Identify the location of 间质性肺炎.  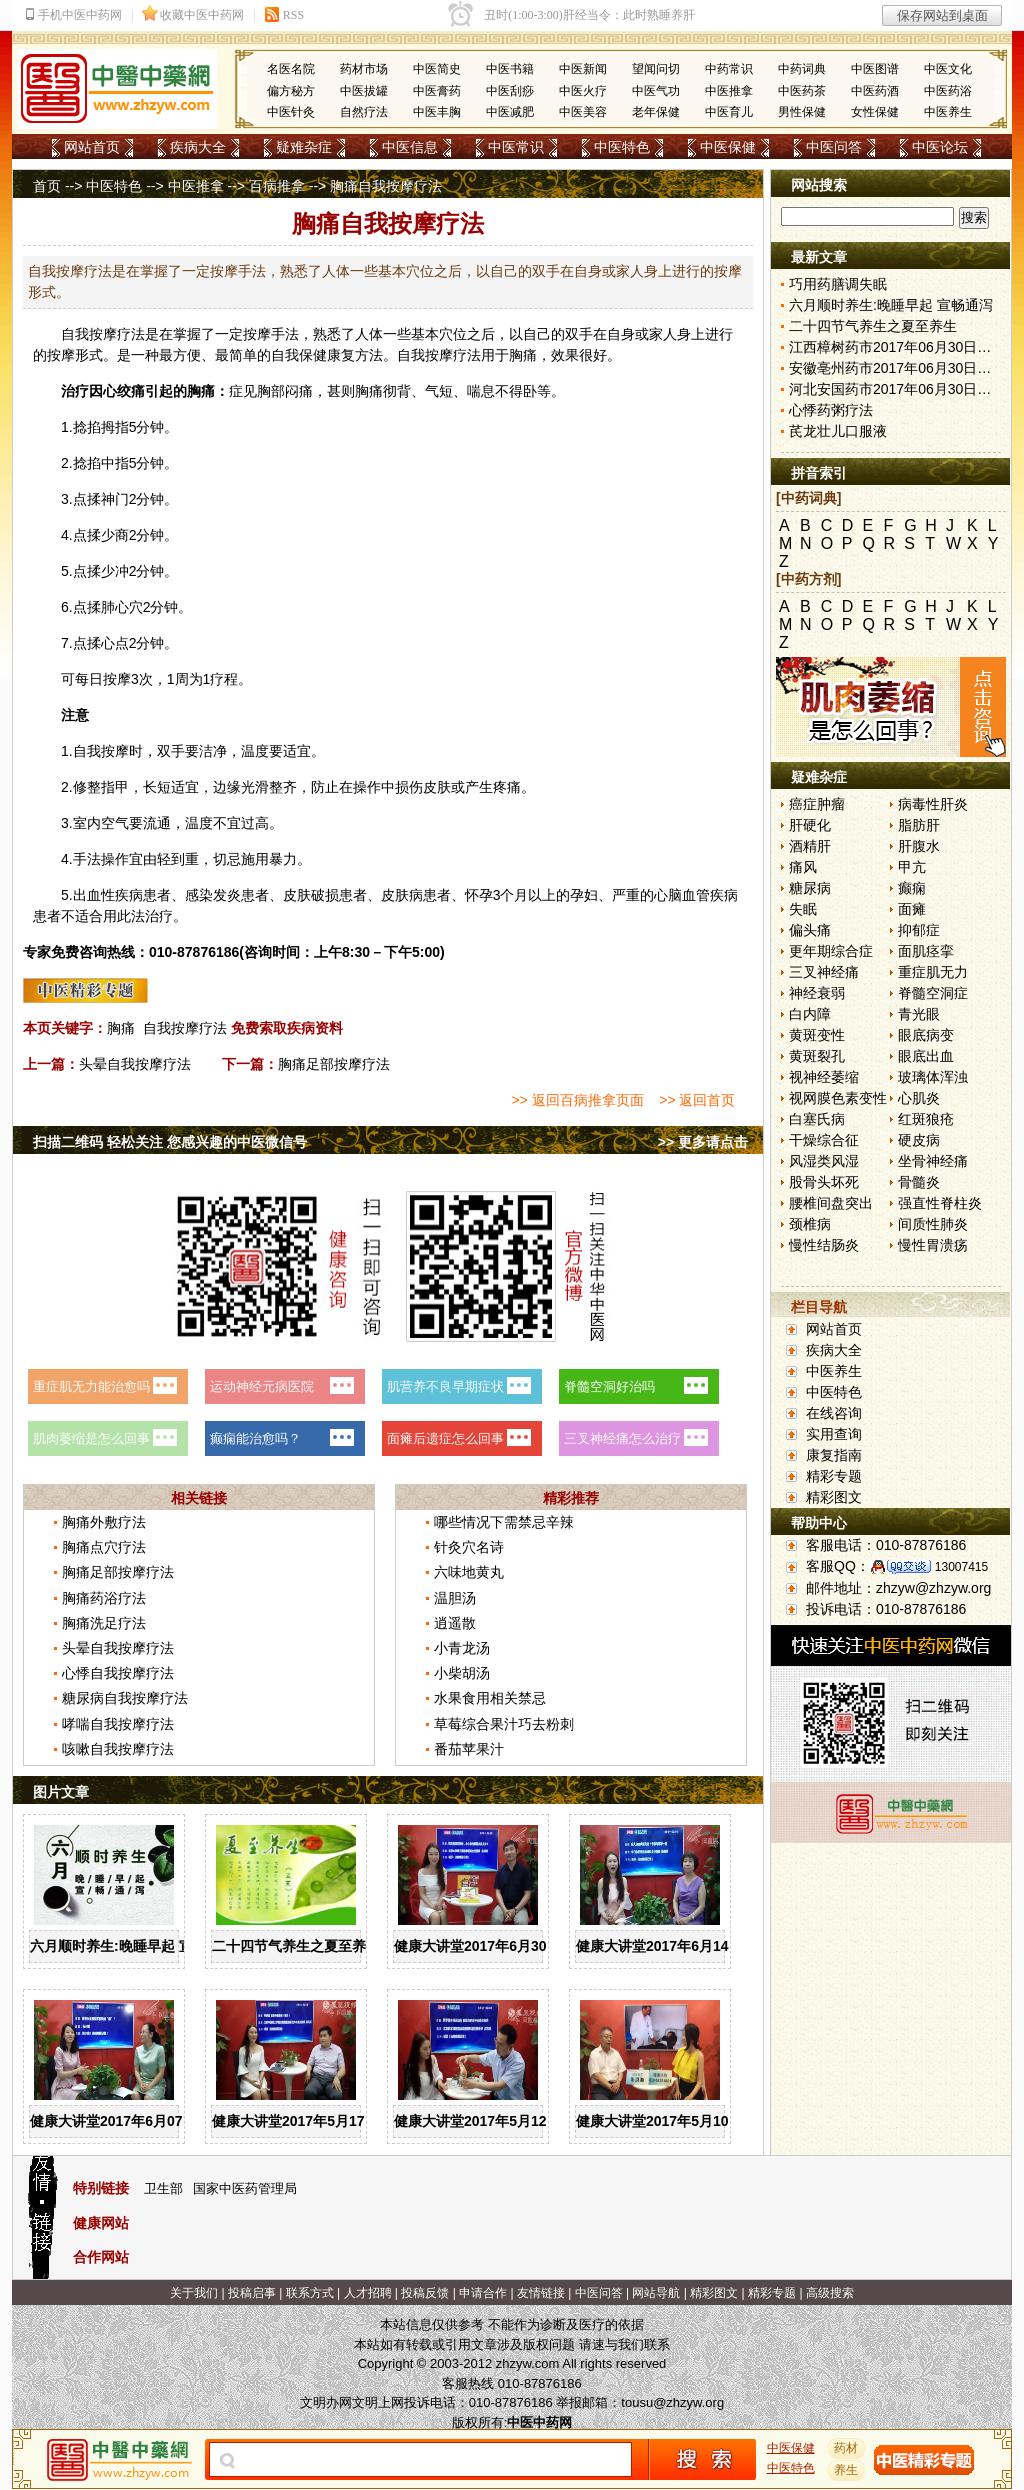
(933, 1224).